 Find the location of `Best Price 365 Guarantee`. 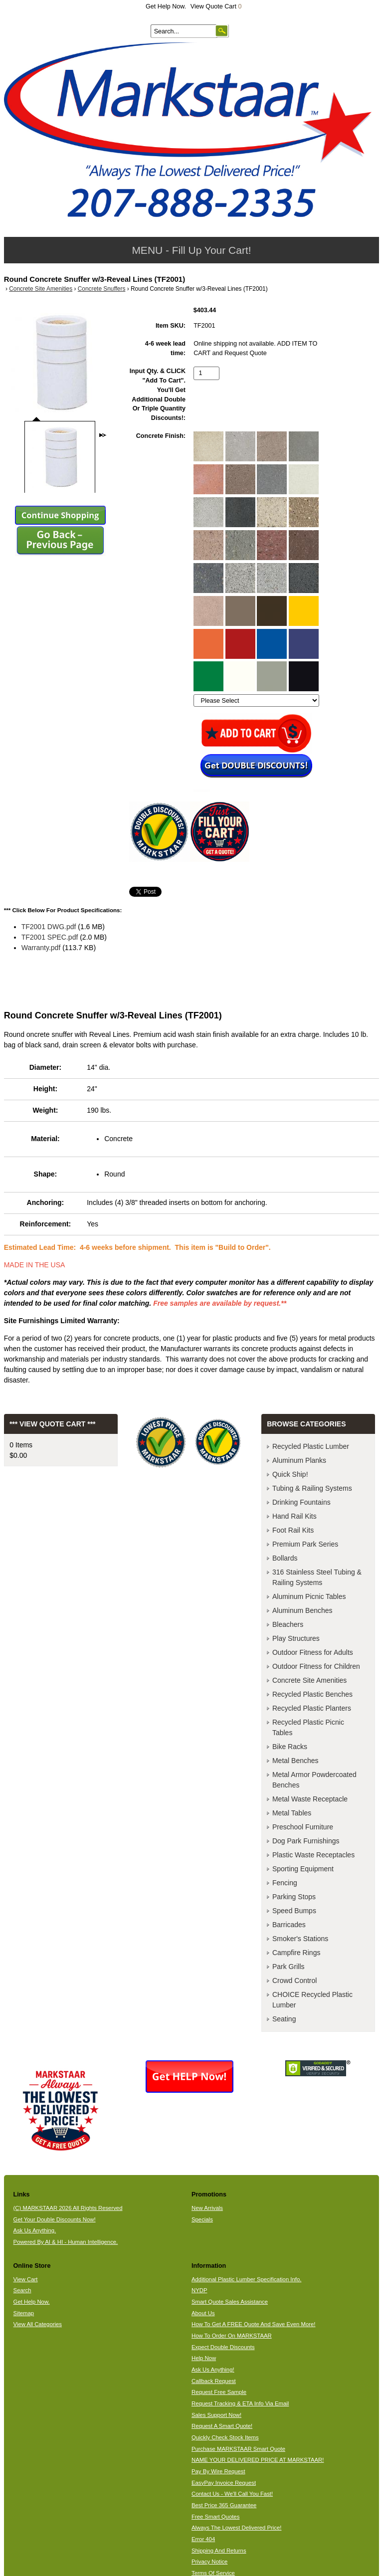

Best Price 365 Guarantee is located at coordinates (224, 2505).